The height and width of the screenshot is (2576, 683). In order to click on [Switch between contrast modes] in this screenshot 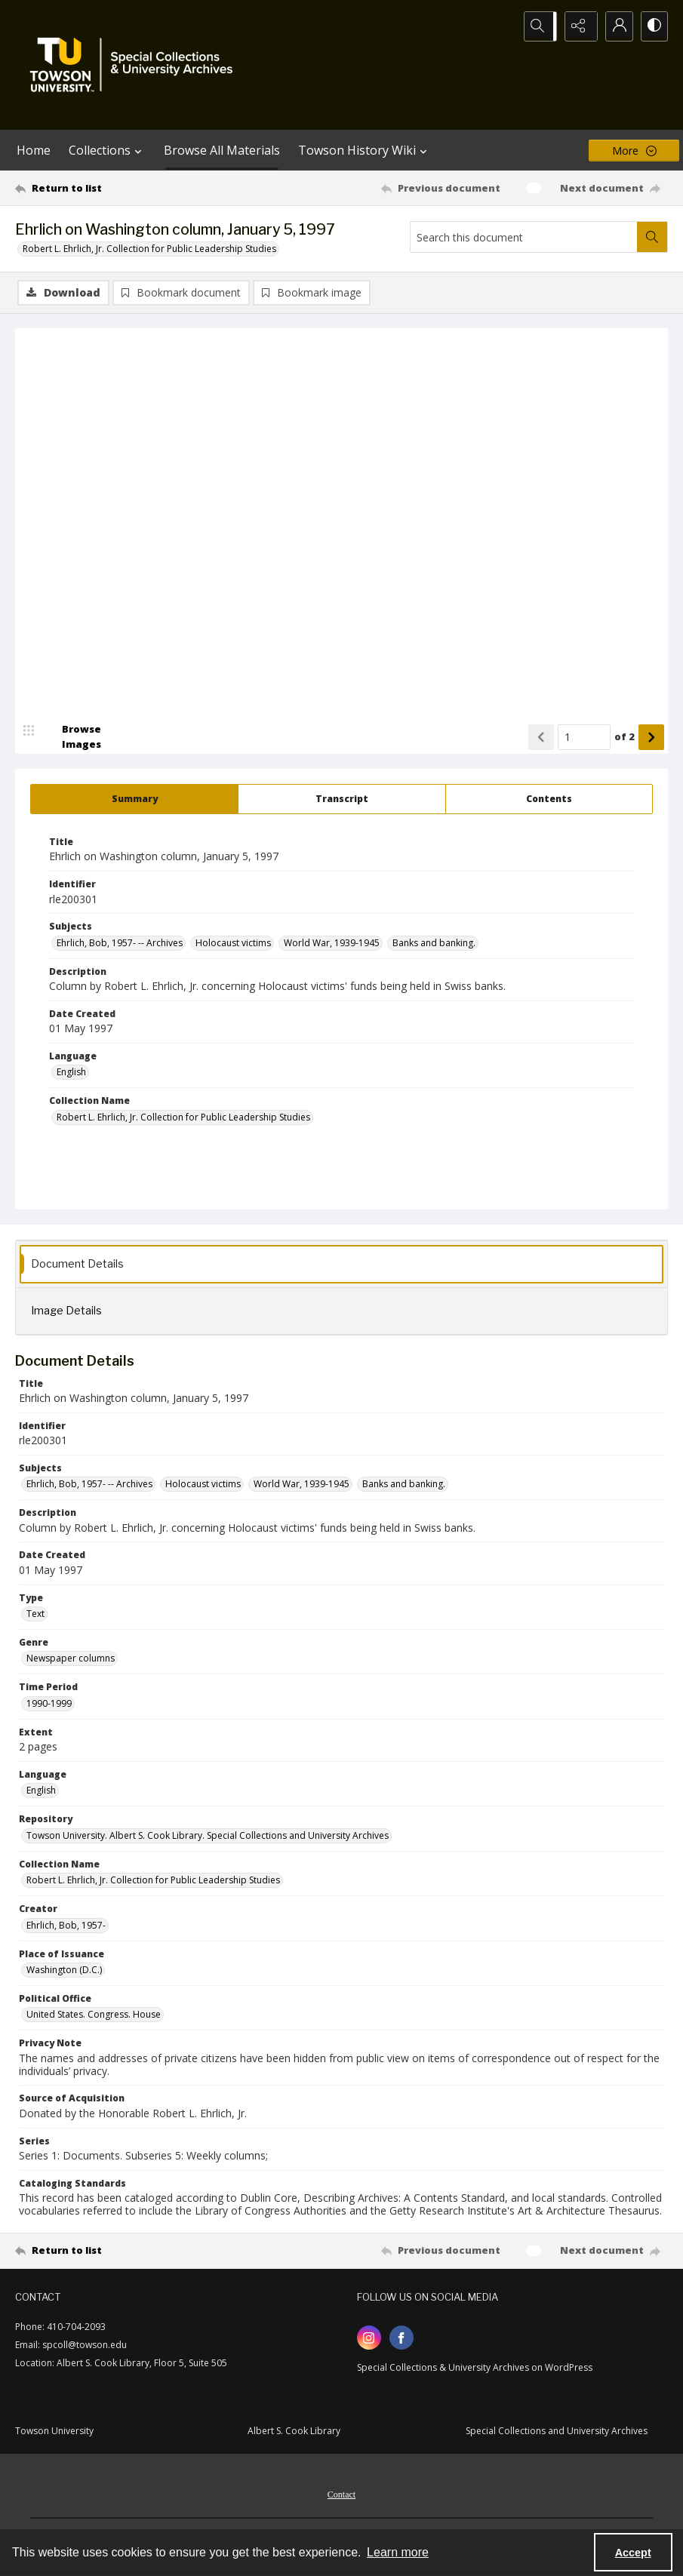, I will do `click(652, 26)`.